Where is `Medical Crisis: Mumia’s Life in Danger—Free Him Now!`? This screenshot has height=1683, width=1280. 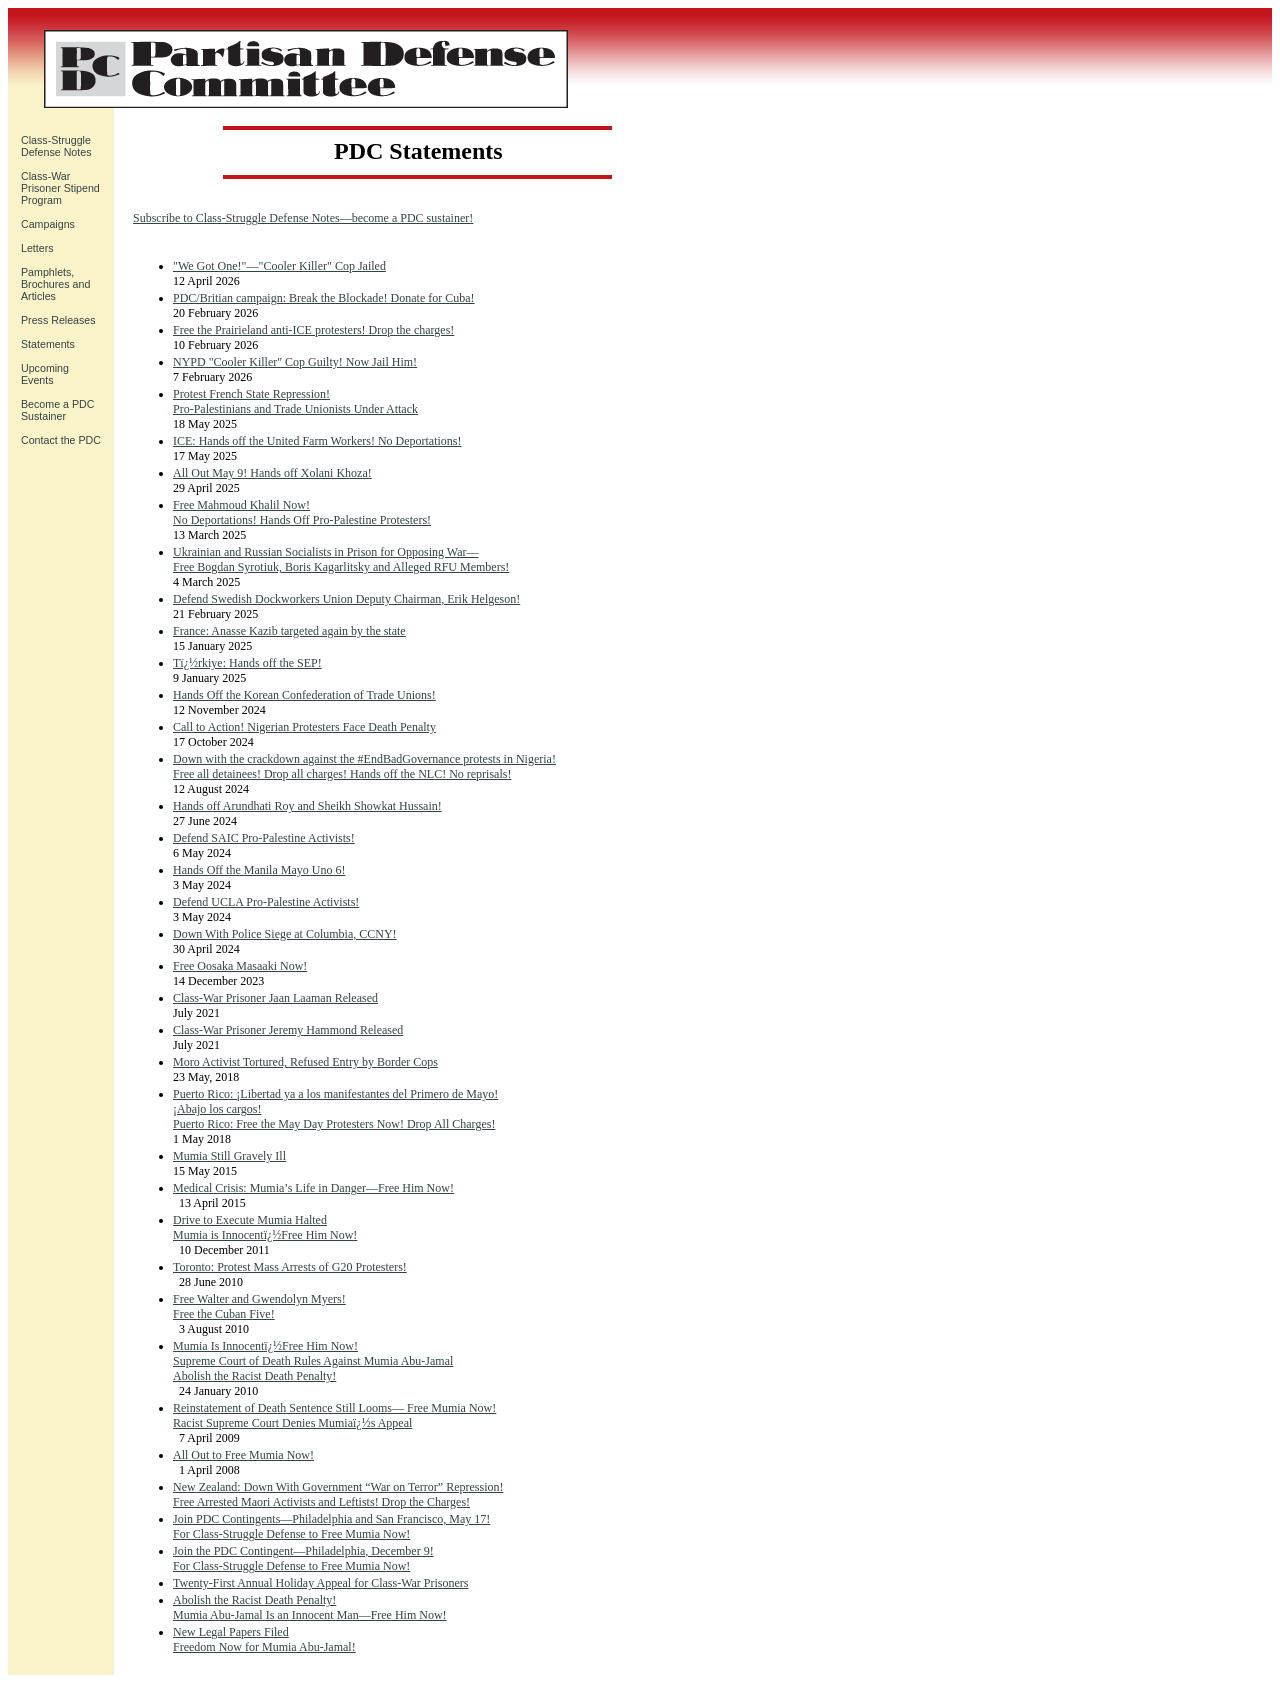 Medical Crisis: Mumia’s Life in Danger—Free Him Now! is located at coordinates (313, 1188).